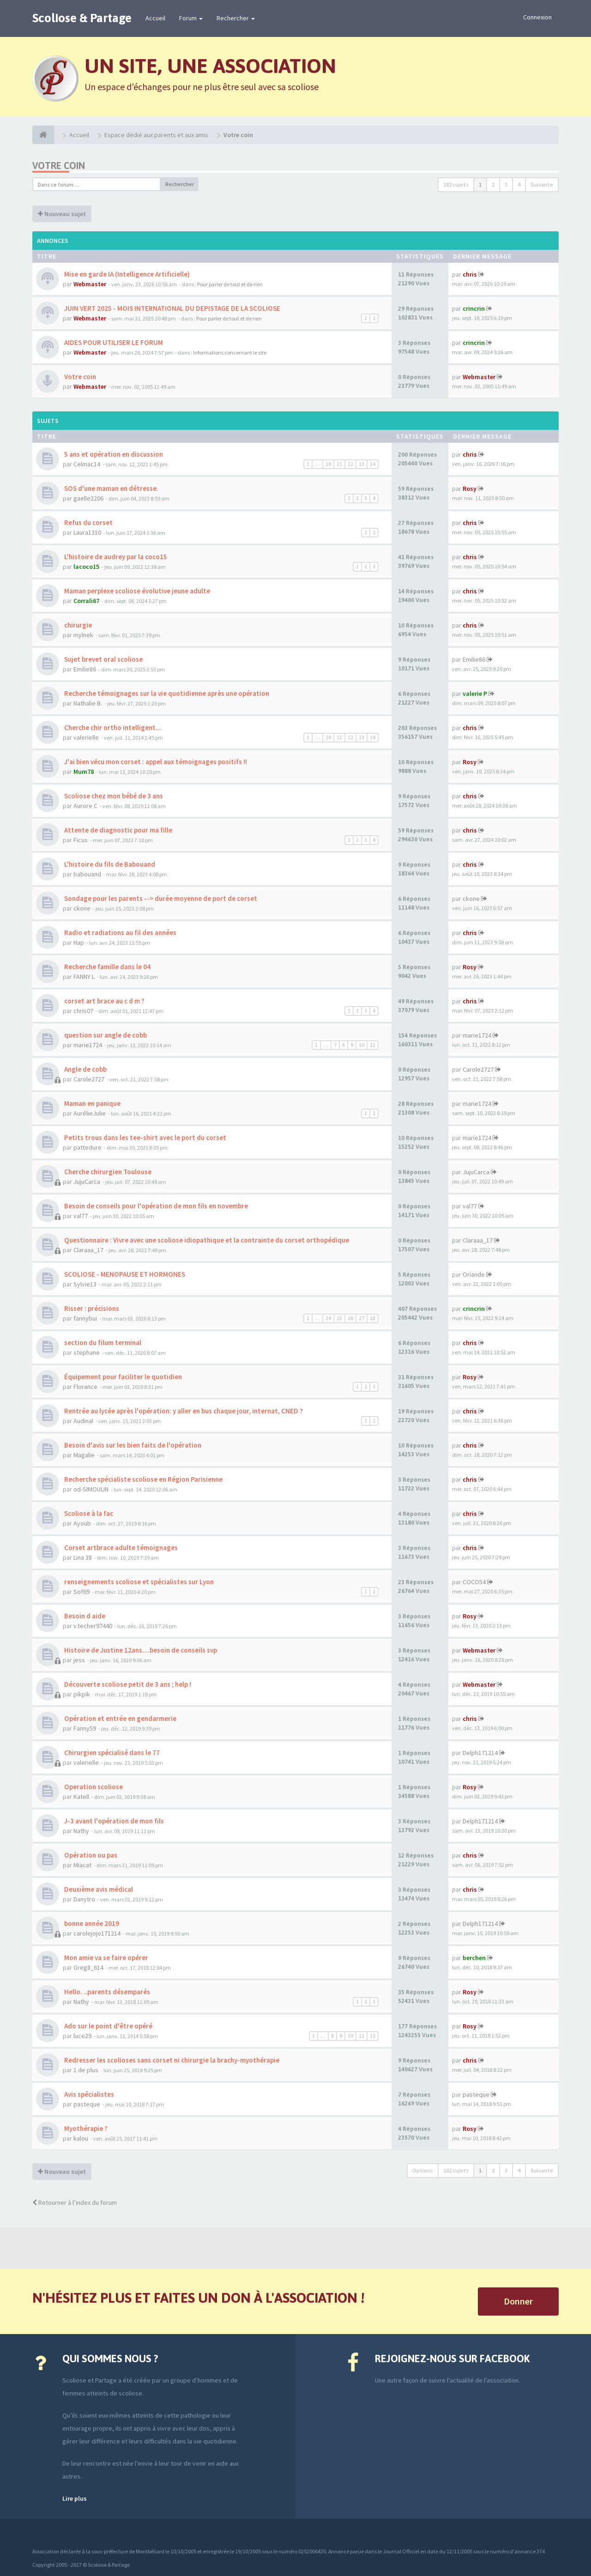 This screenshot has width=591, height=2576. I want to click on FANNY L, so click(84, 976).